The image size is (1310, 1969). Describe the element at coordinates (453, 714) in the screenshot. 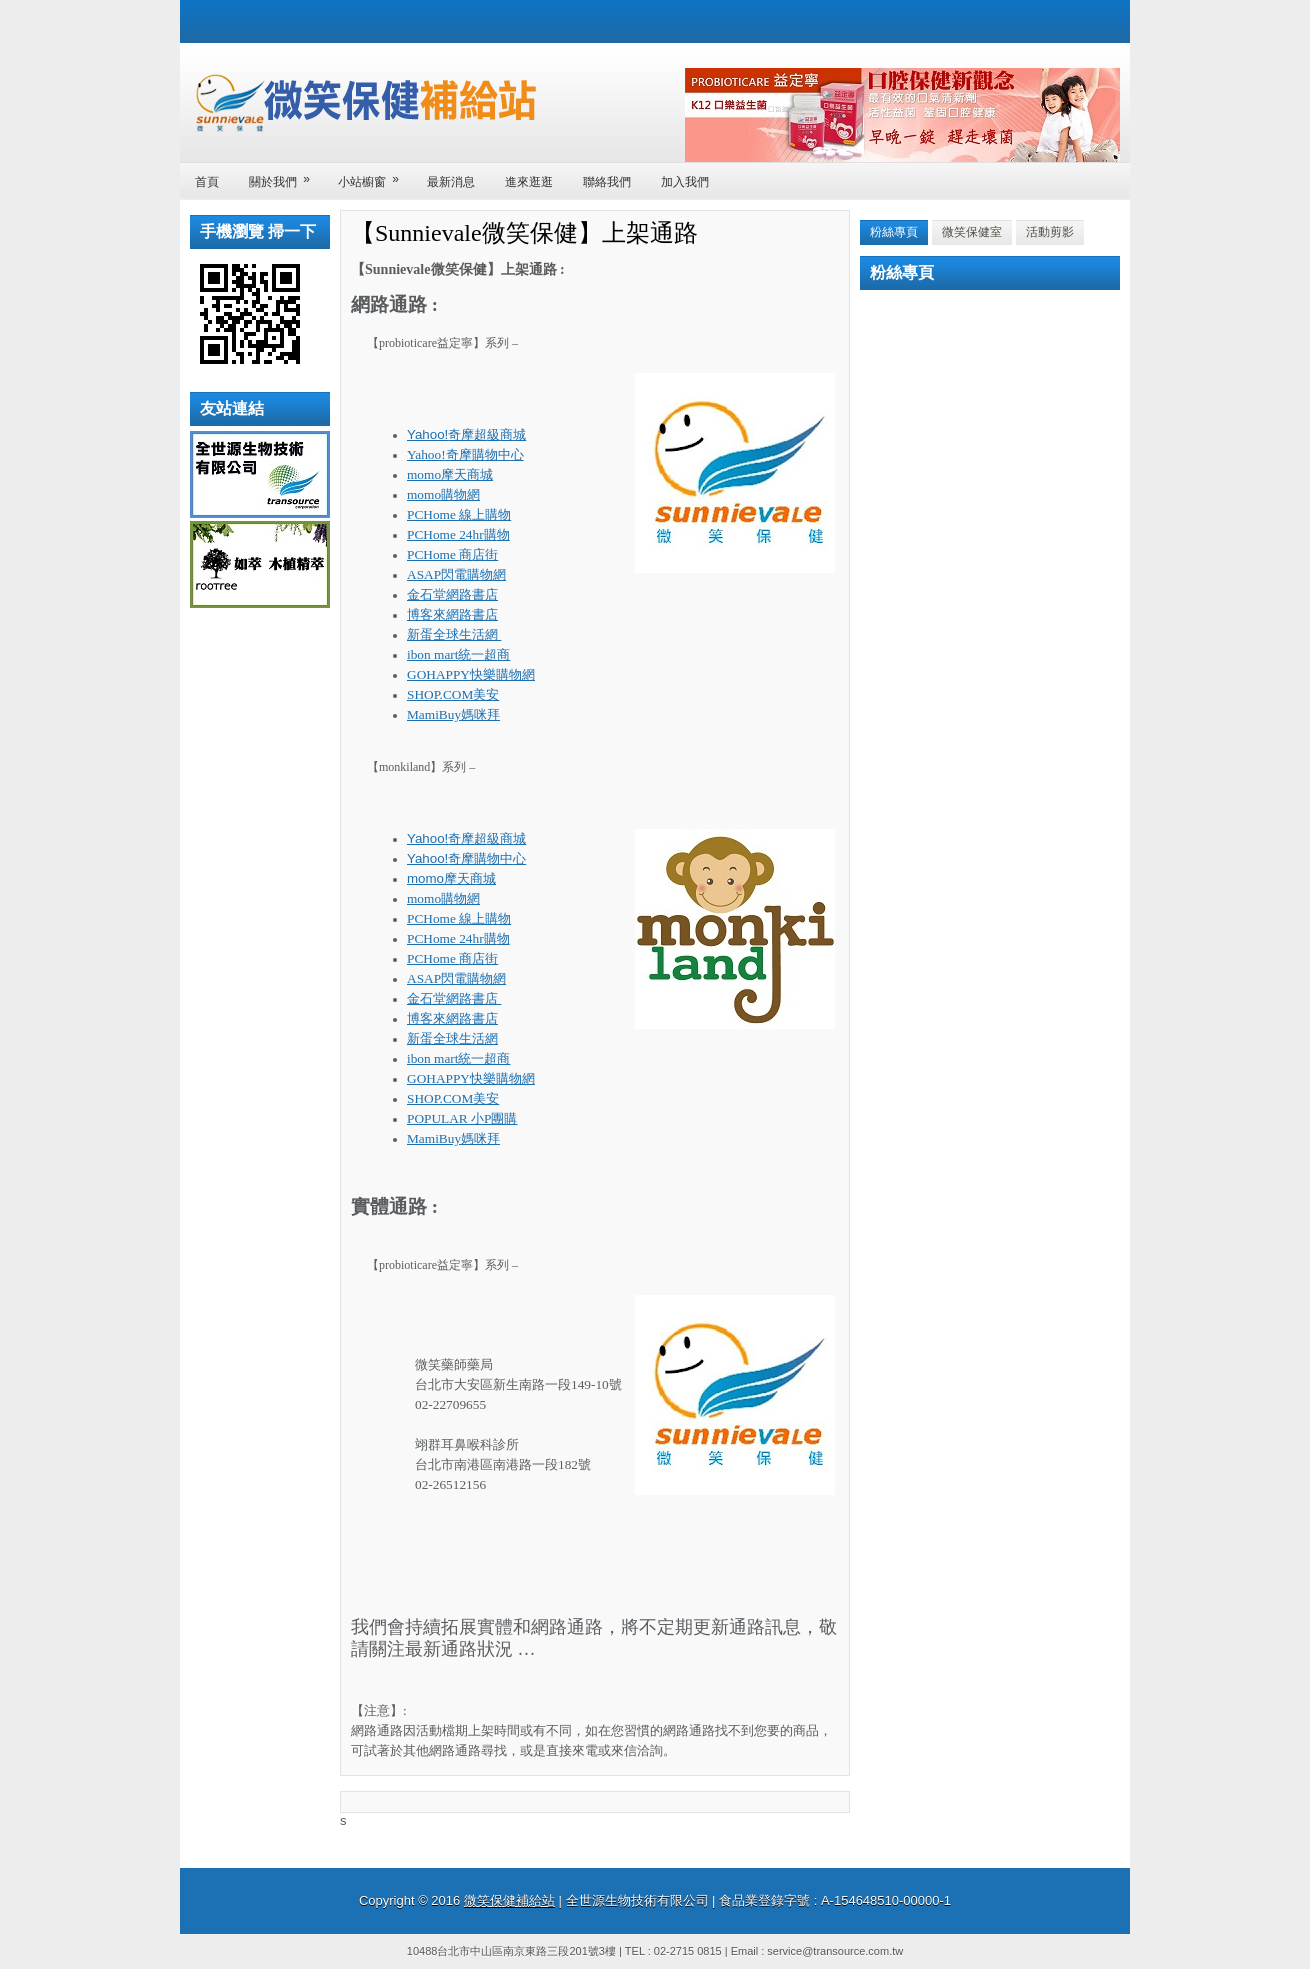

I see `MamiBuy媽咪拜` at that location.